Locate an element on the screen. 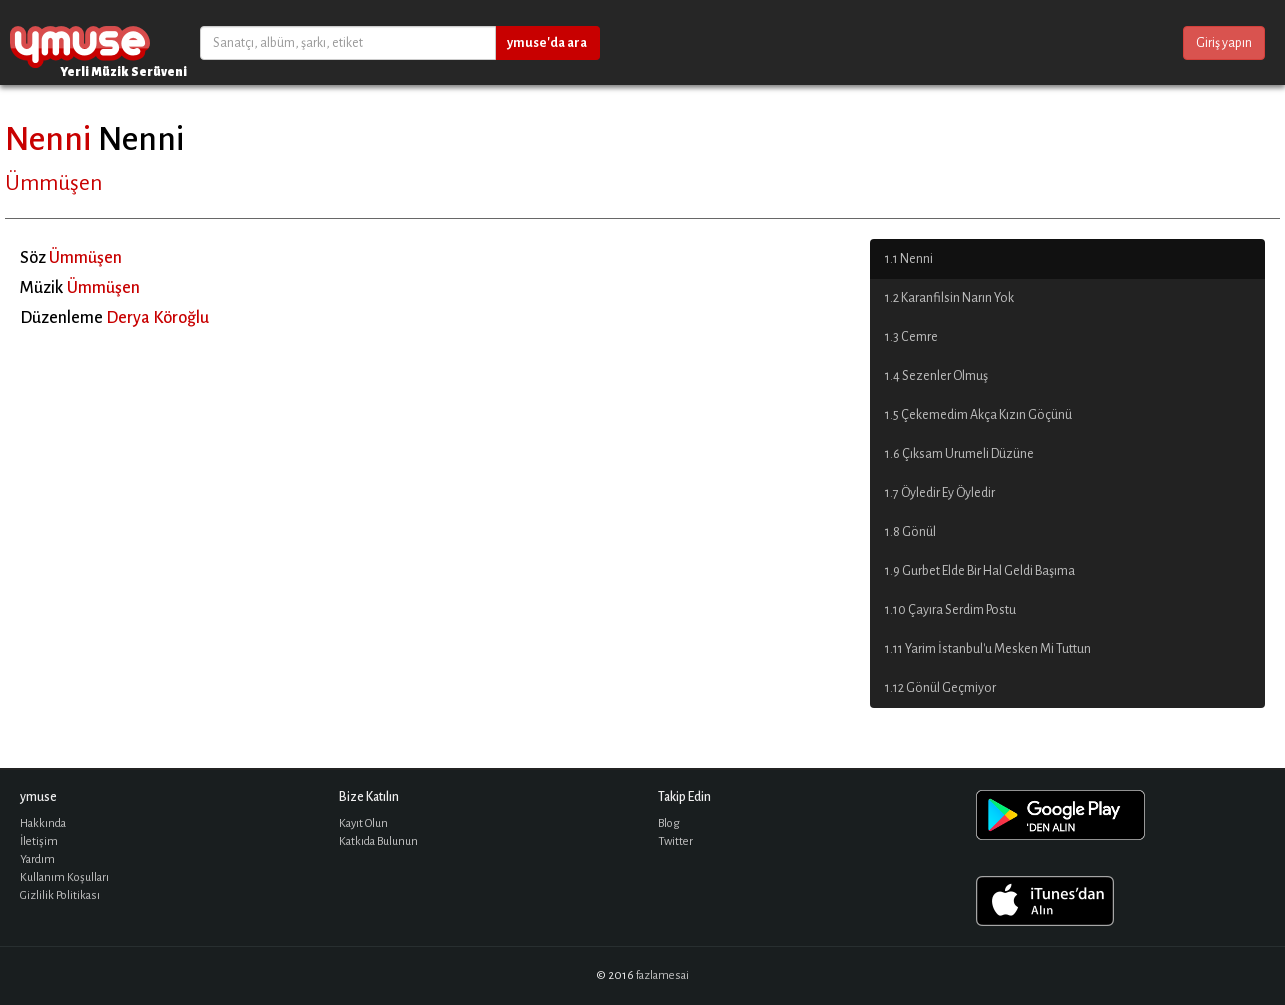 Image resolution: width=1285 pixels, height=1005 pixels. Gizlilik Politikası is located at coordinates (60, 895).